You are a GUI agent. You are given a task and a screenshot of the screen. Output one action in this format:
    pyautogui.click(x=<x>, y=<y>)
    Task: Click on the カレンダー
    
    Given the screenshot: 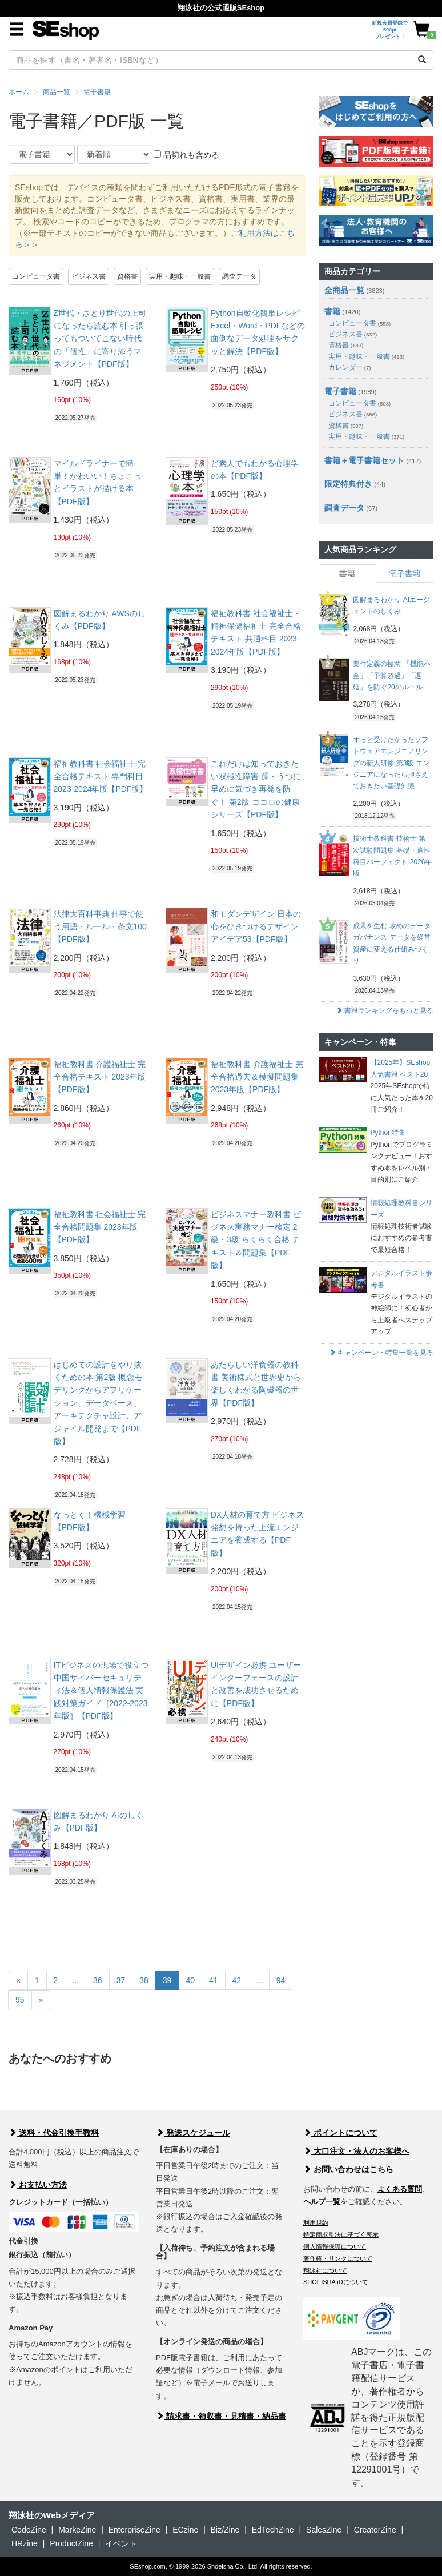 What is the action you would take?
    pyautogui.click(x=349, y=367)
    